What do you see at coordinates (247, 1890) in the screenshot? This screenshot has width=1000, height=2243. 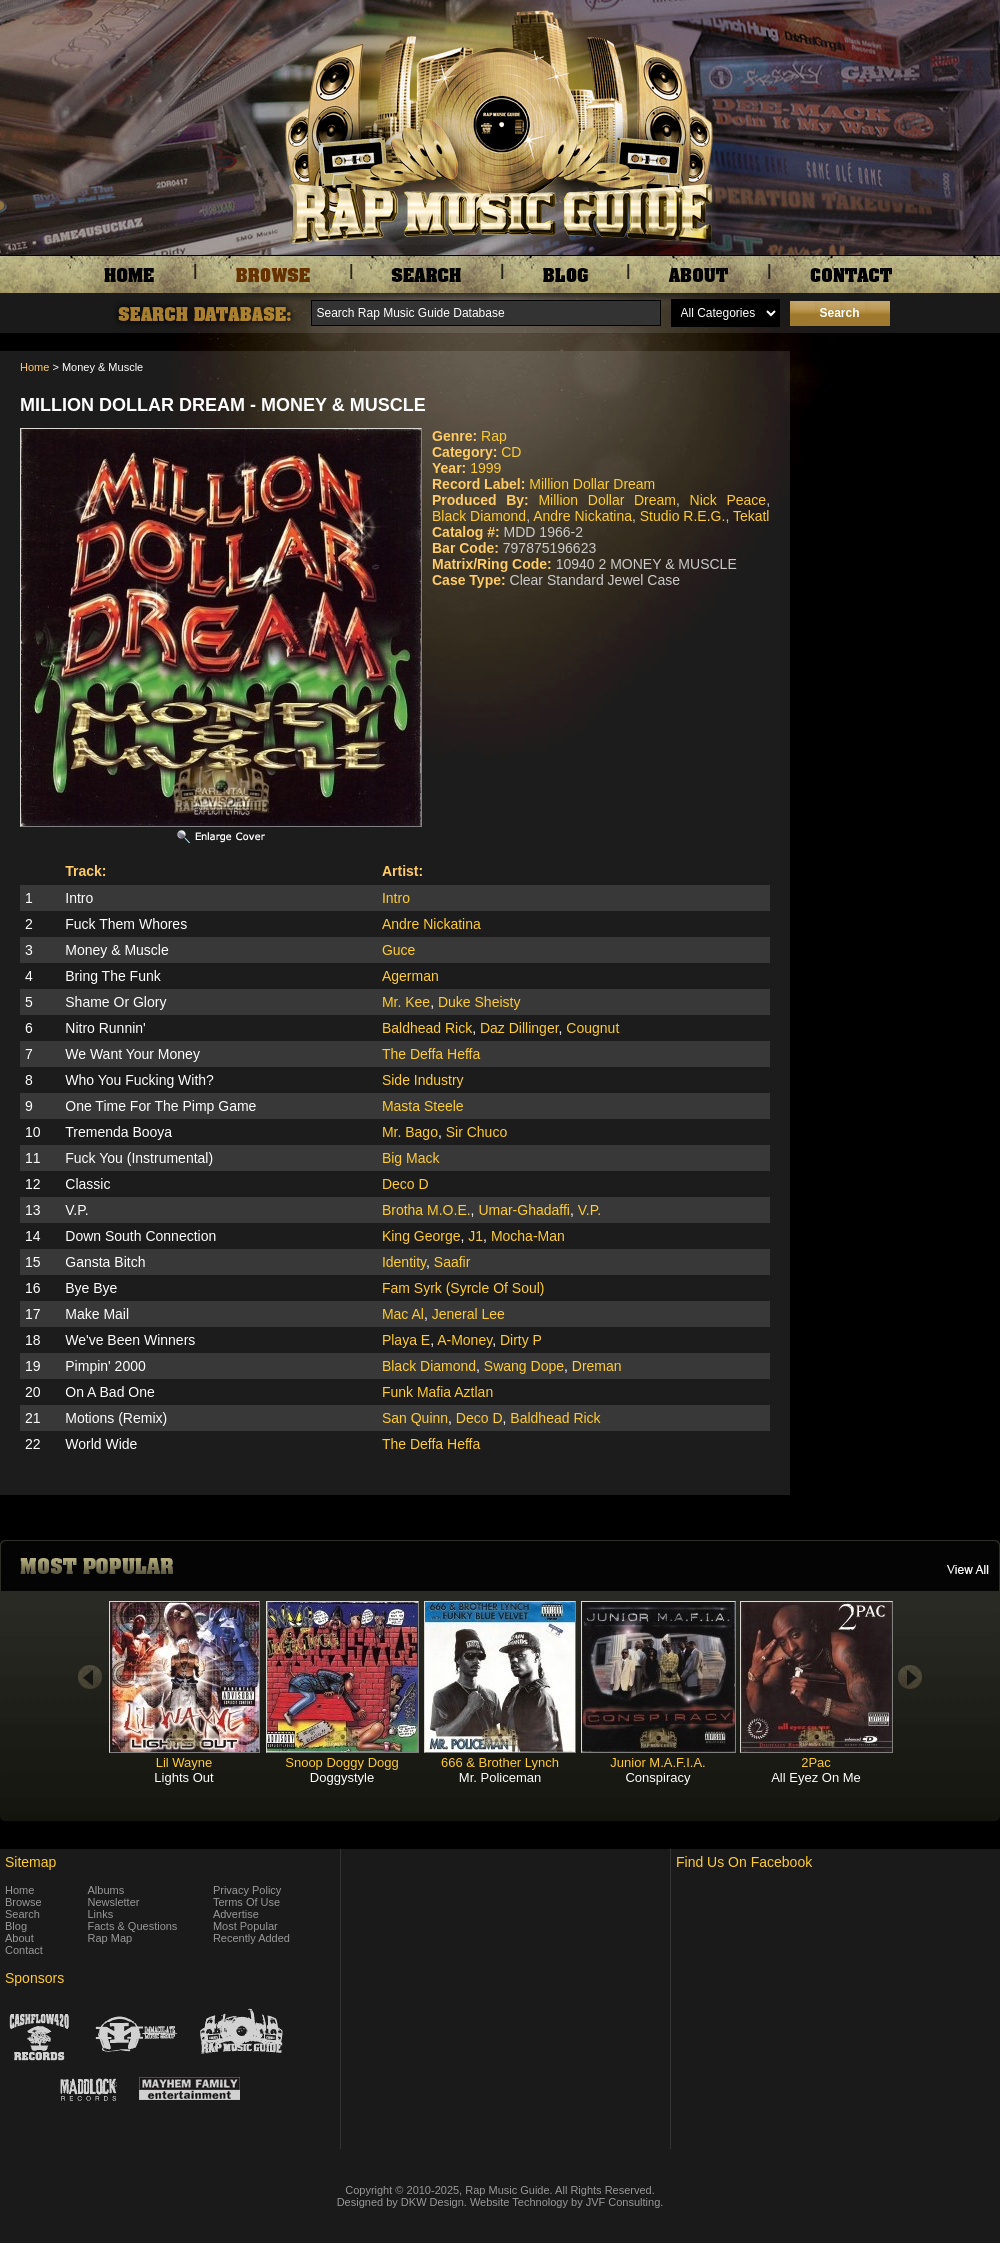 I see `Privacy Policy` at bounding box center [247, 1890].